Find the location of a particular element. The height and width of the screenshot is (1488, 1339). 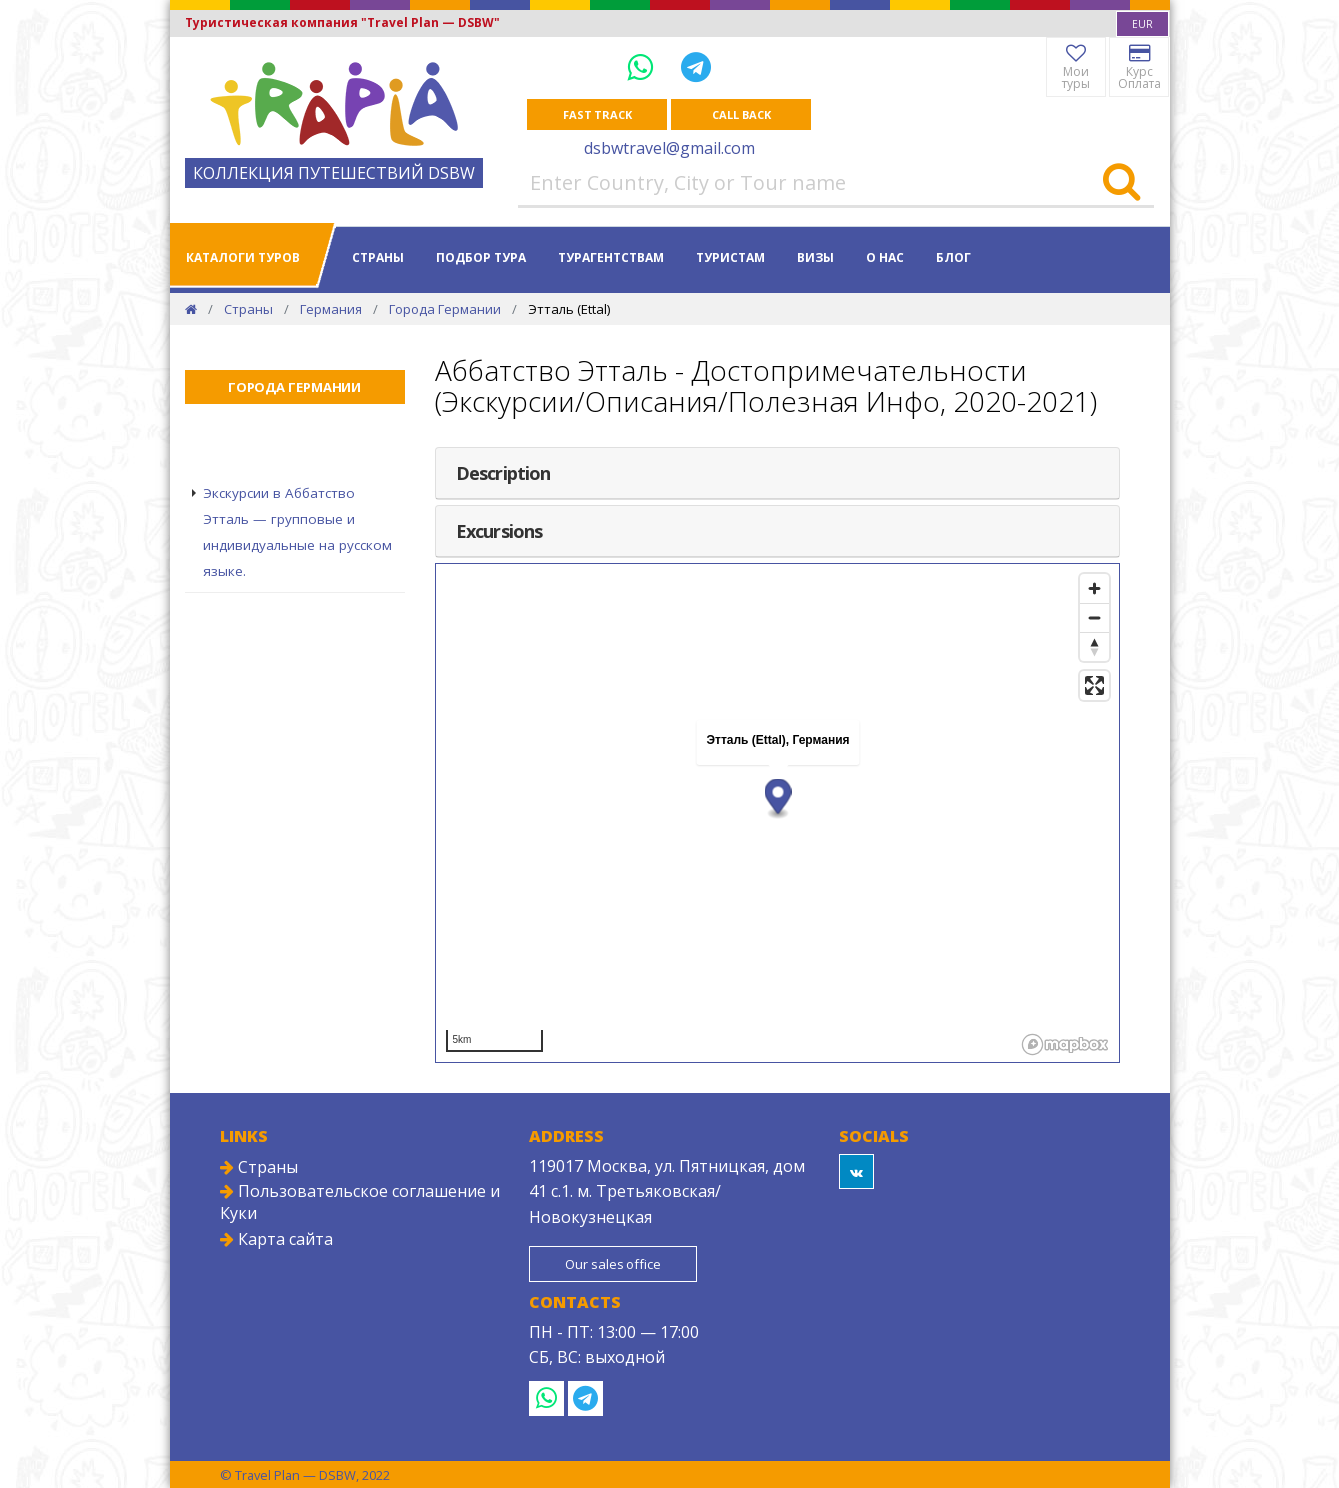

[Zoom out] is located at coordinates (1094, 617).